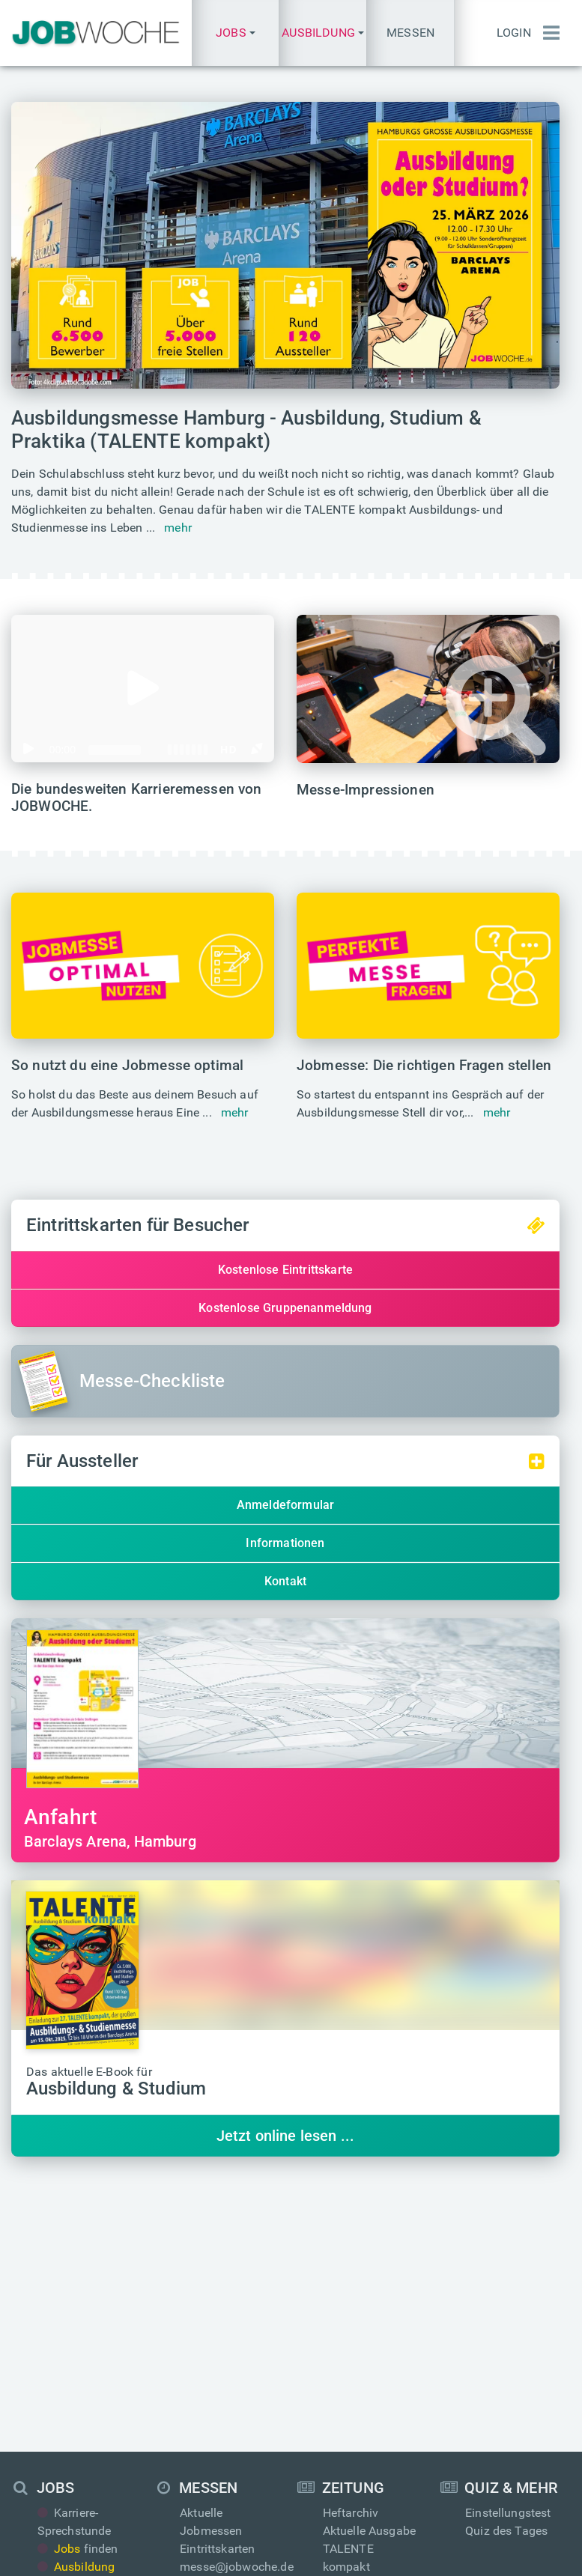 The image size is (582, 2576). What do you see at coordinates (424, 1065) in the screenshot?
I see `Jobmesse: Die richtigen Fragen stellen` at bounding box center [424, 1065].